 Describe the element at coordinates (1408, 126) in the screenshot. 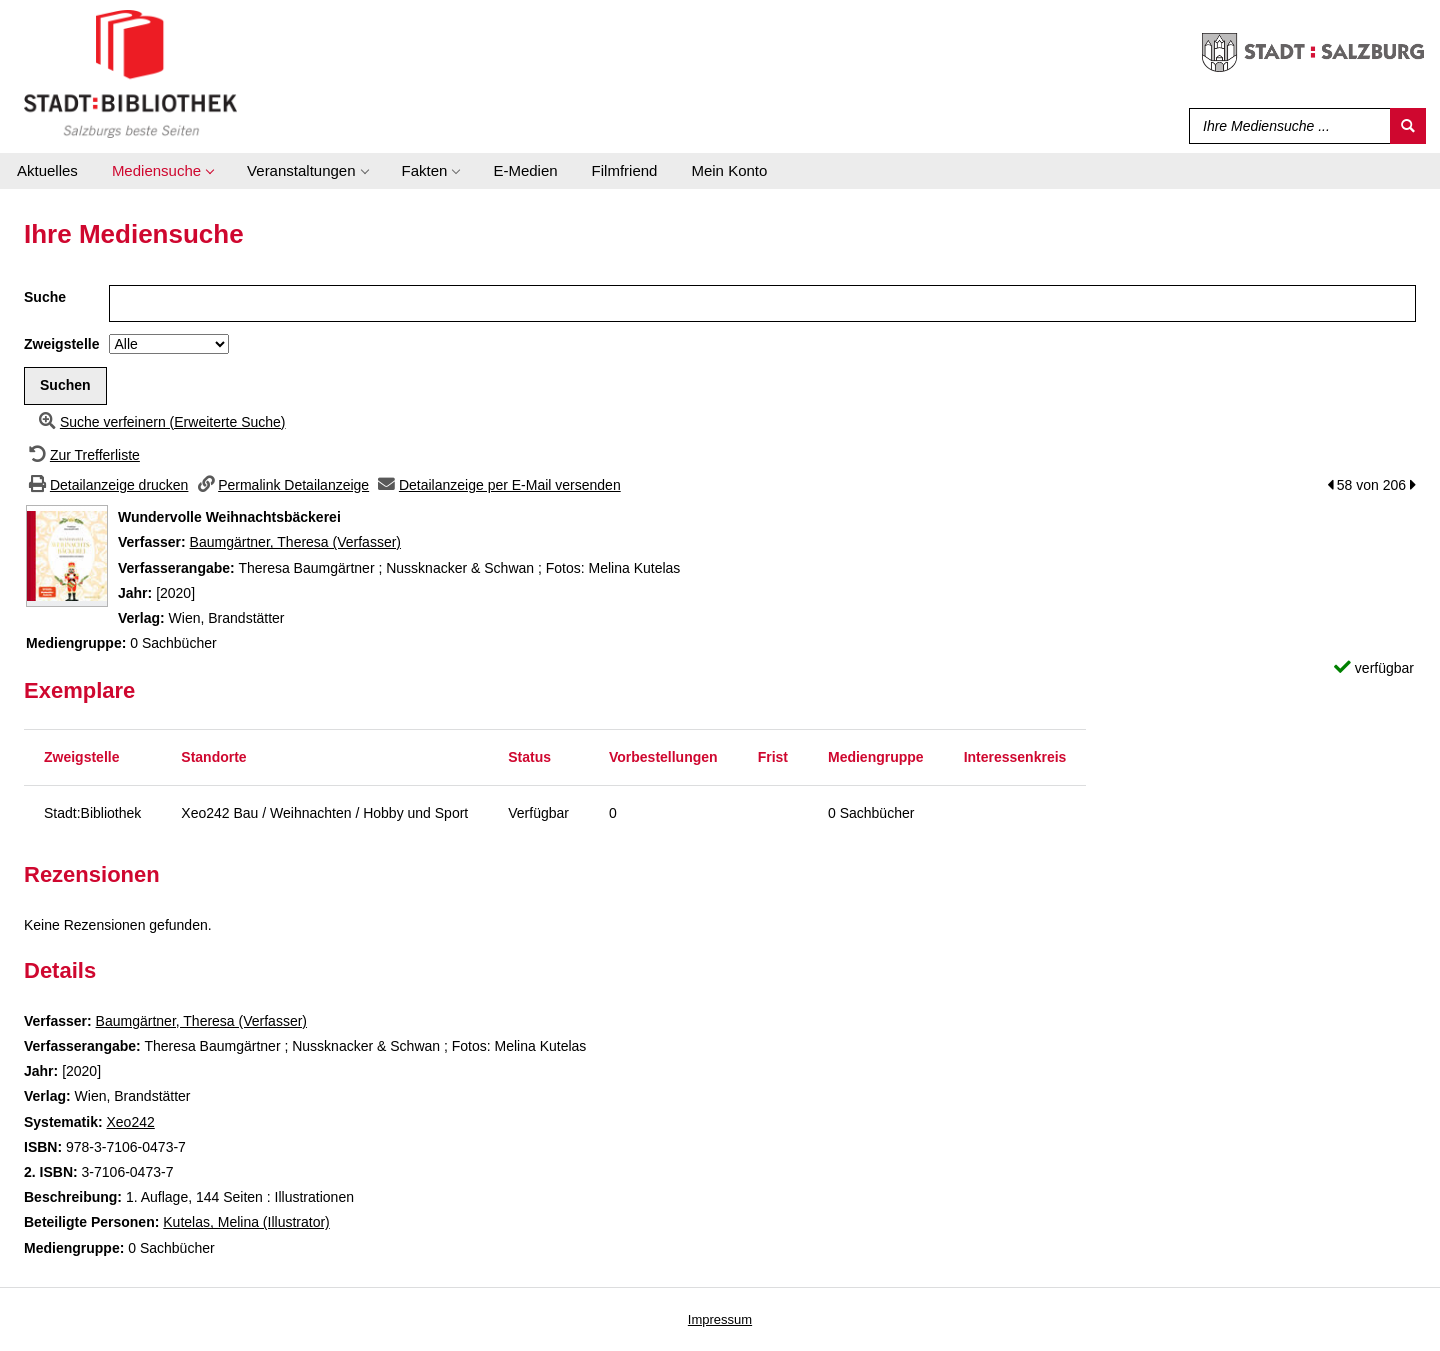

I see `[Suchen]` at that location.